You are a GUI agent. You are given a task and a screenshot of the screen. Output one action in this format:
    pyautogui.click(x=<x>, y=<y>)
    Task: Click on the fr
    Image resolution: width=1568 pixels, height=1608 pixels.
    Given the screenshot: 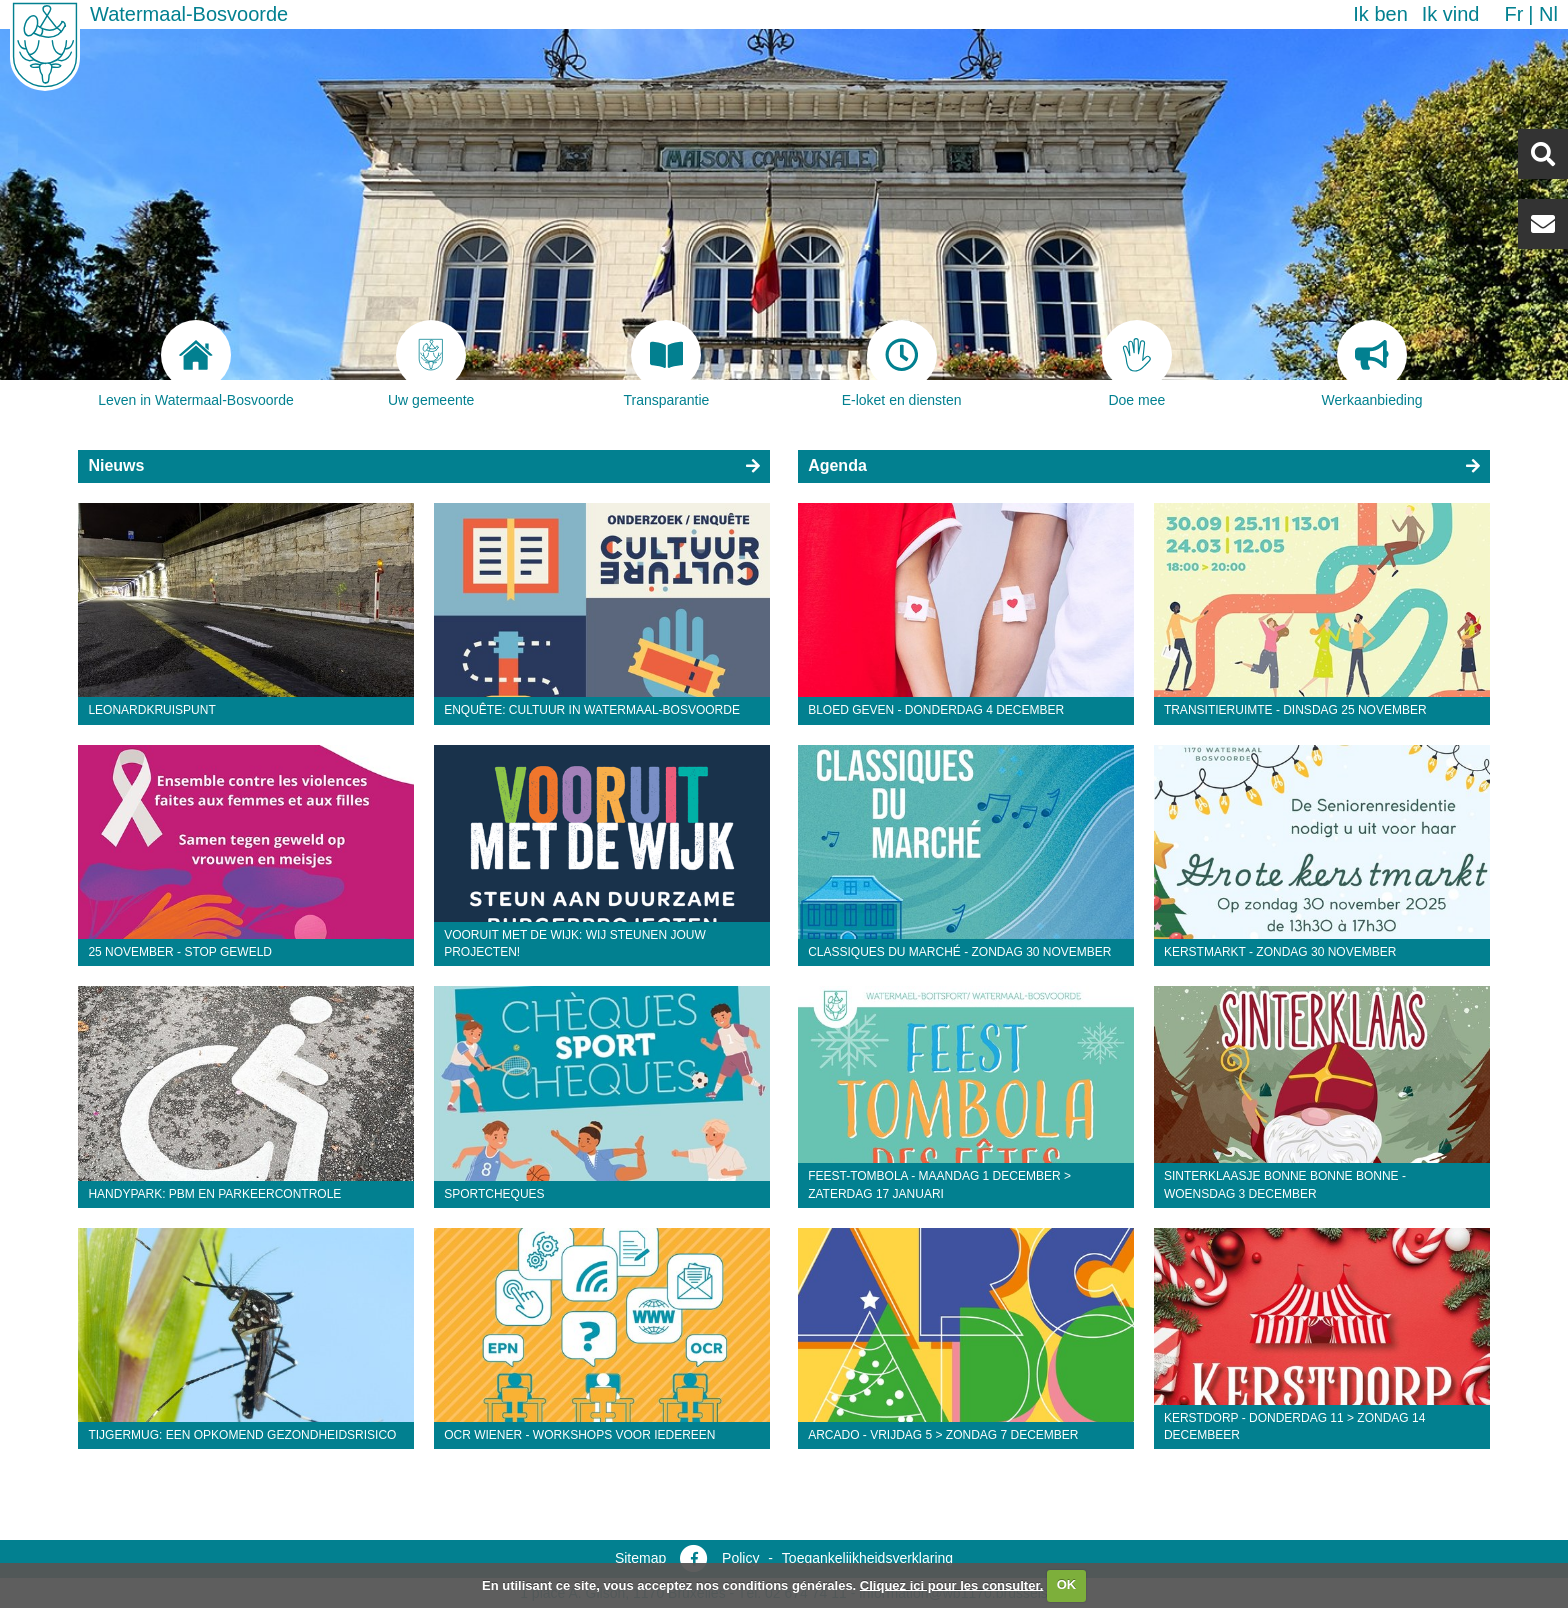 What is the action you would take?
    pyautogui.click(x=1513, y=14)
    